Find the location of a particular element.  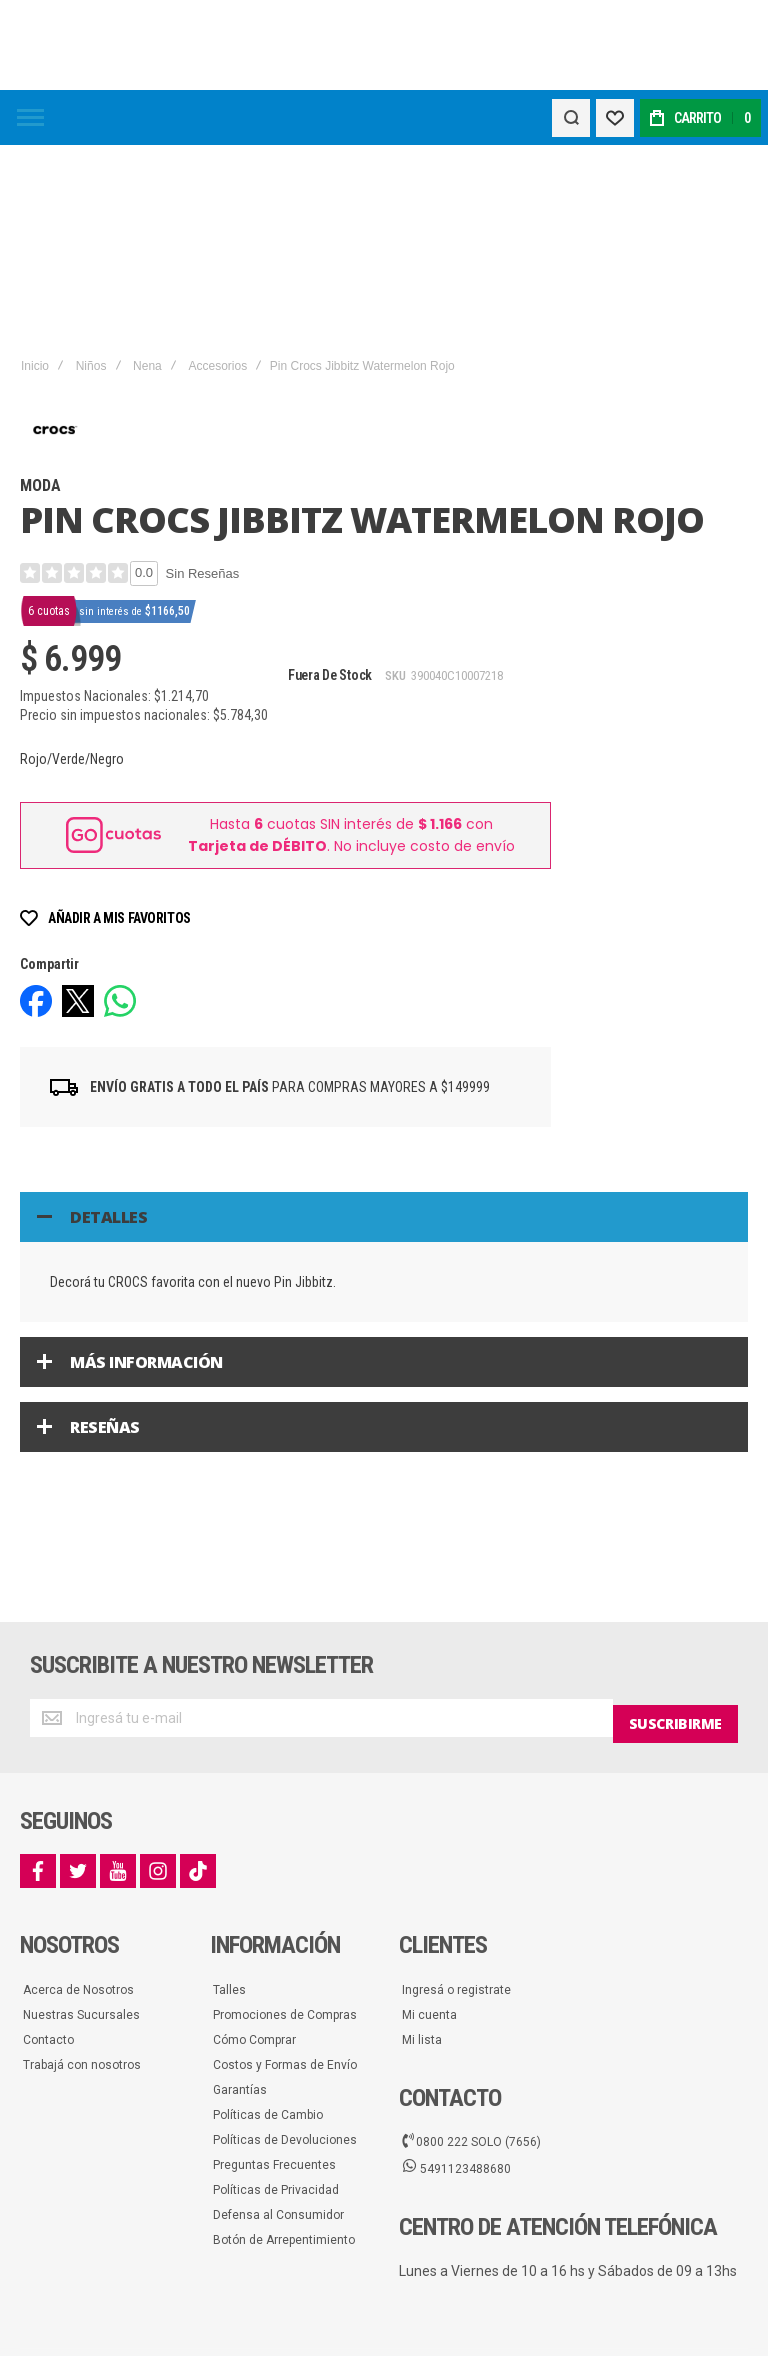

Ingresá o registrate is located at coordinates (456, 1791).